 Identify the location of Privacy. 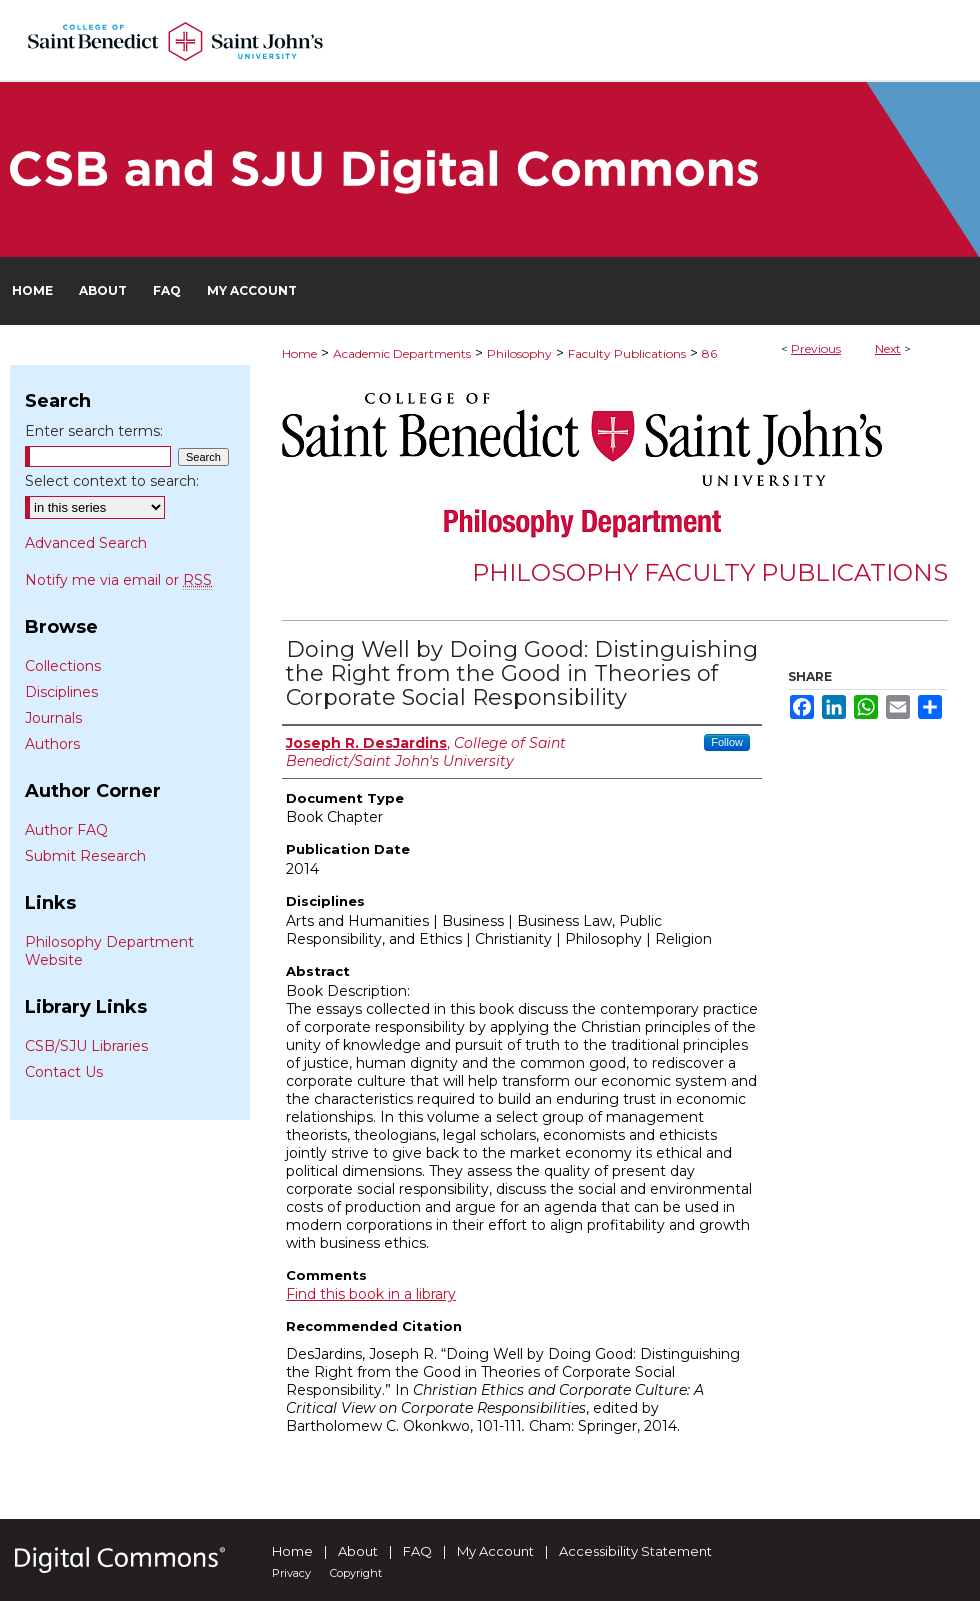
(291, 1573).